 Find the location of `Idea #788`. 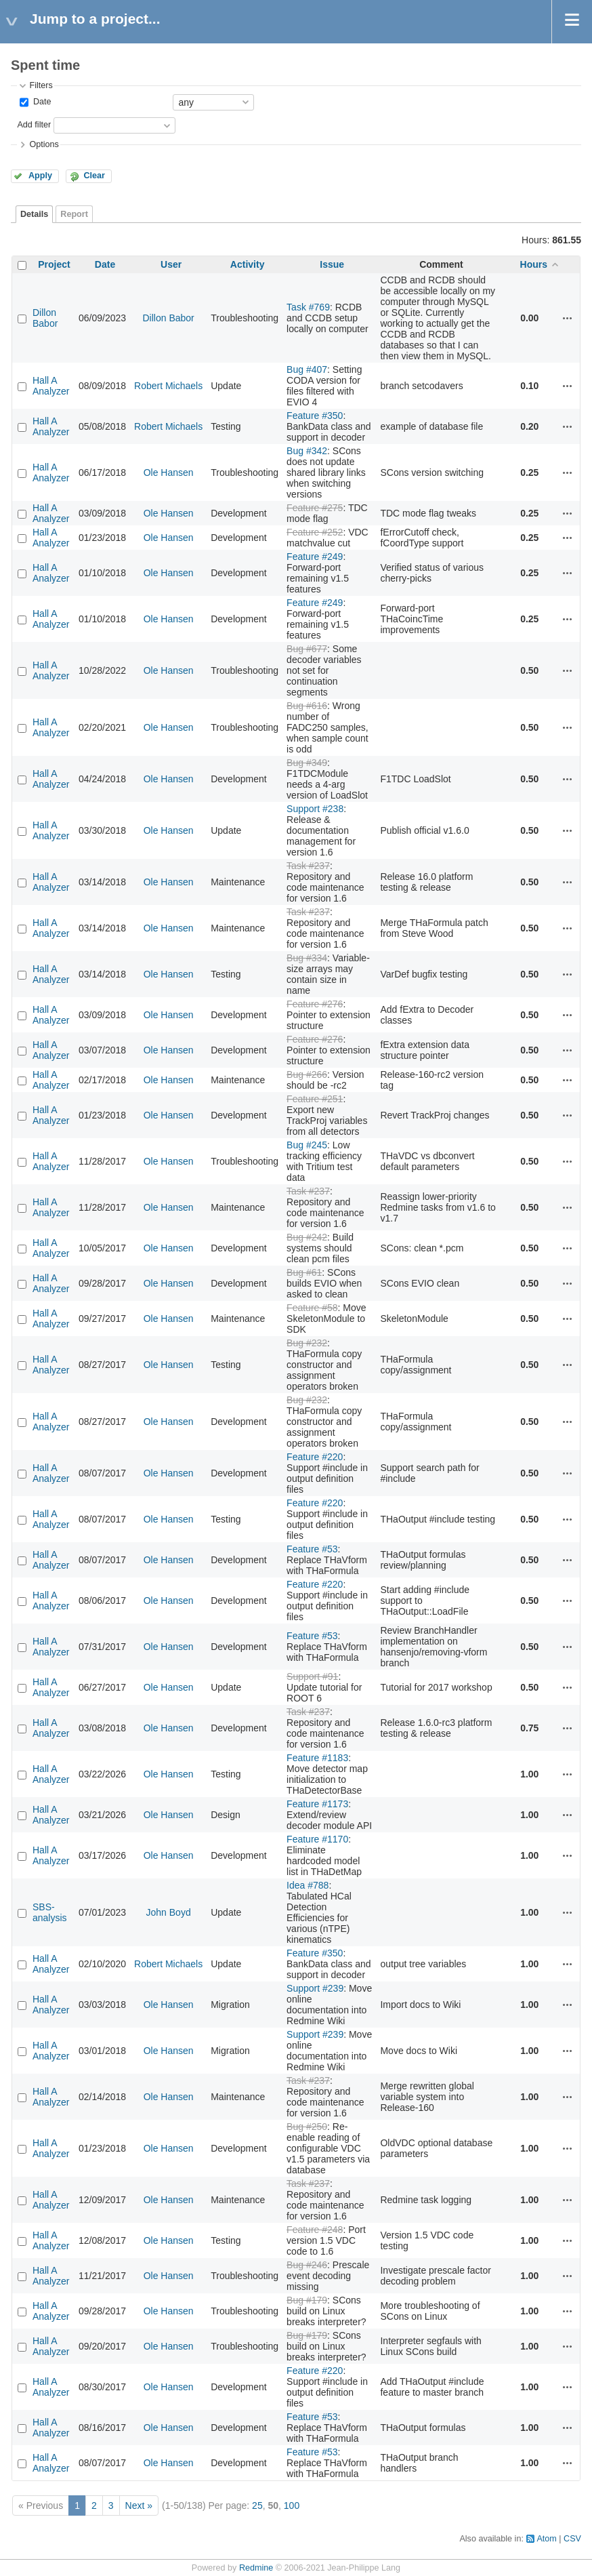

Idea #788 is located at coordinates (308, 1885).